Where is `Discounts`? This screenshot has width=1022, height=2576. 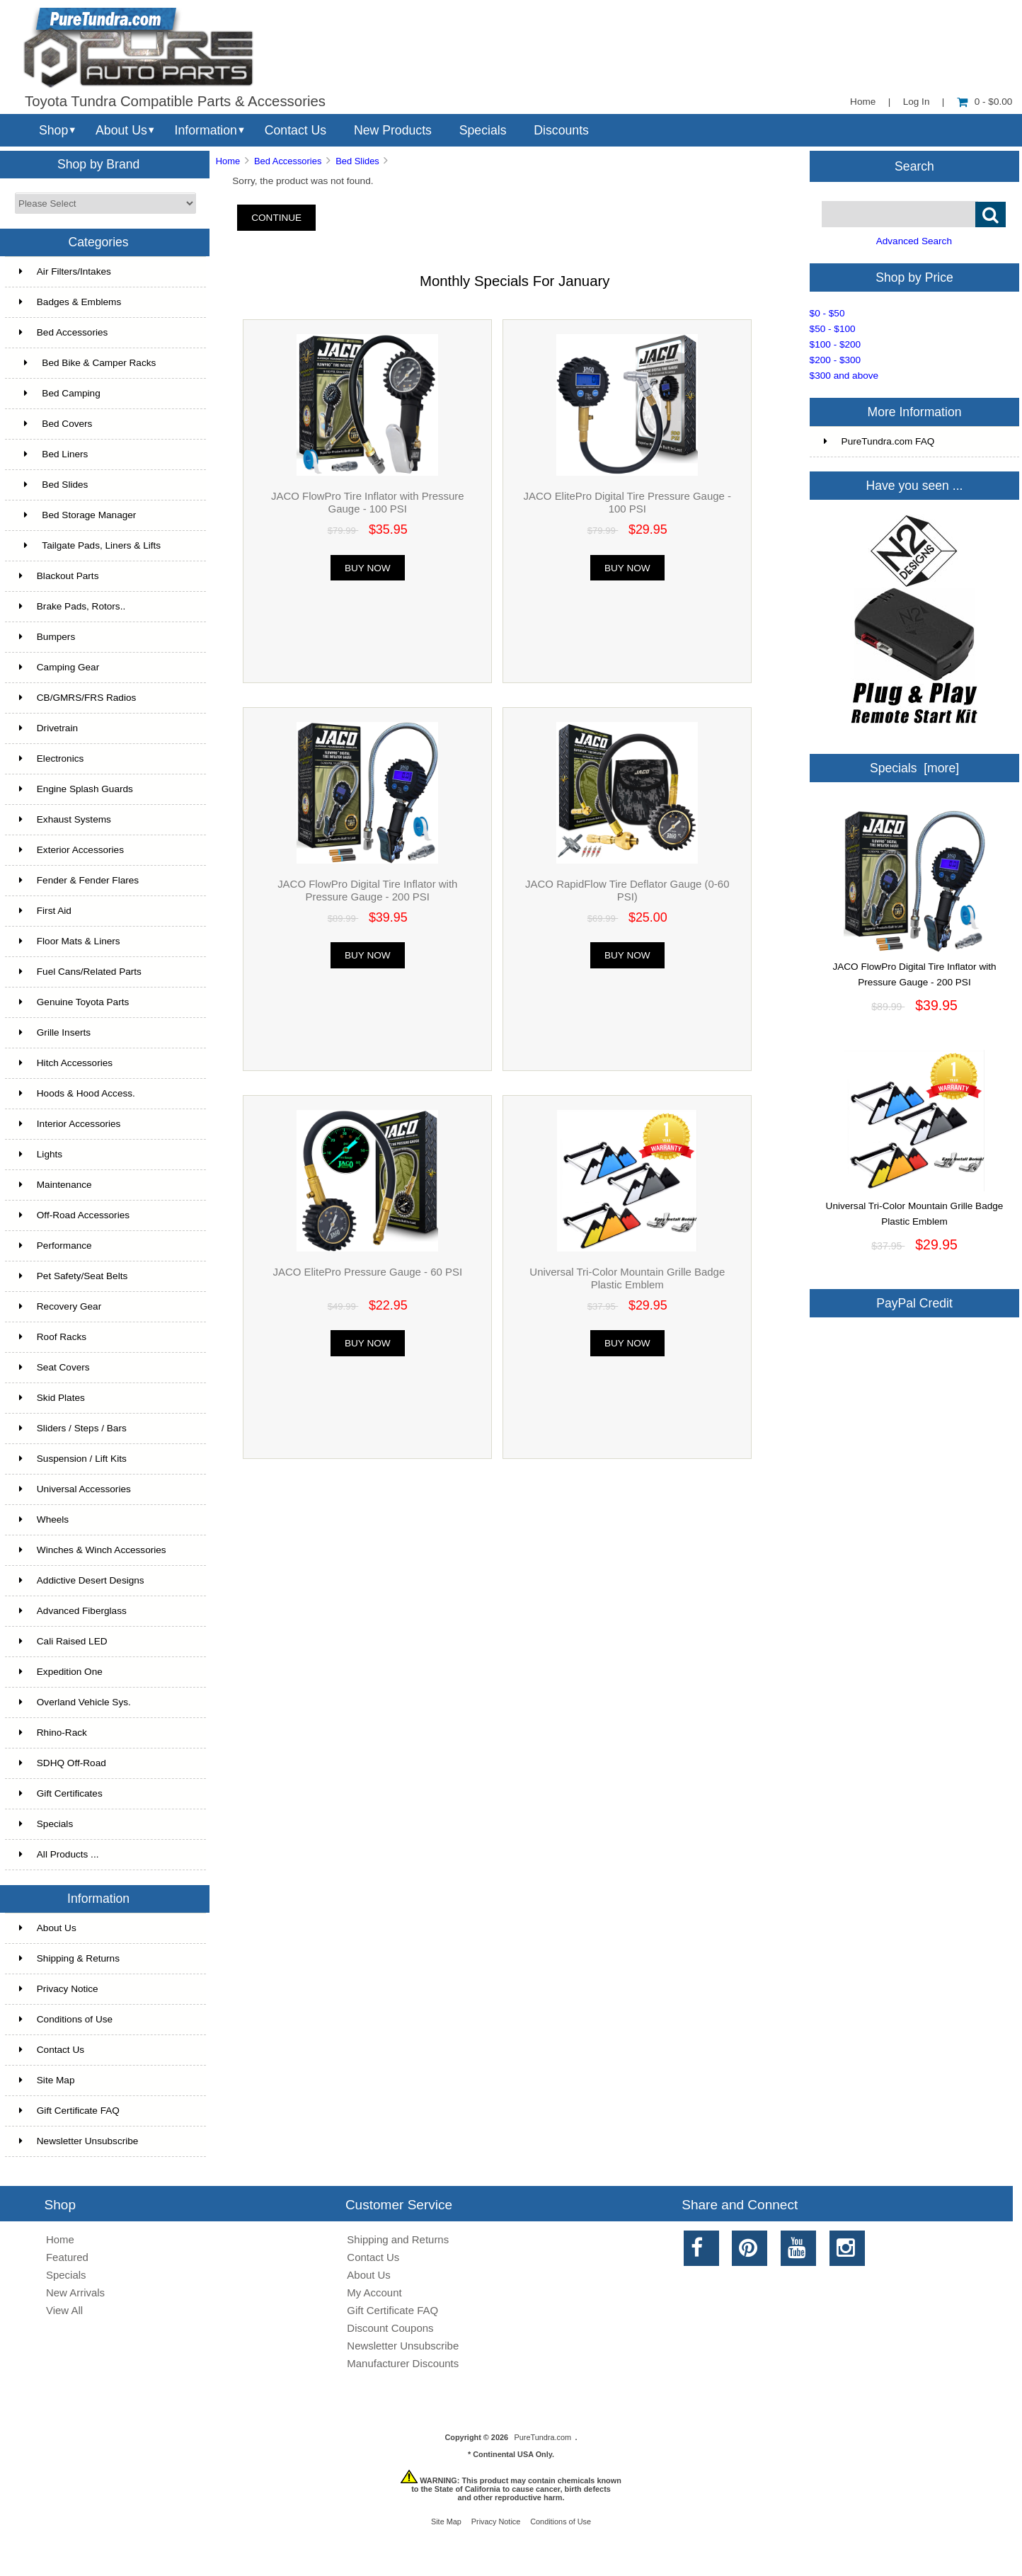
Discounts is located at coordinates (561, 130).